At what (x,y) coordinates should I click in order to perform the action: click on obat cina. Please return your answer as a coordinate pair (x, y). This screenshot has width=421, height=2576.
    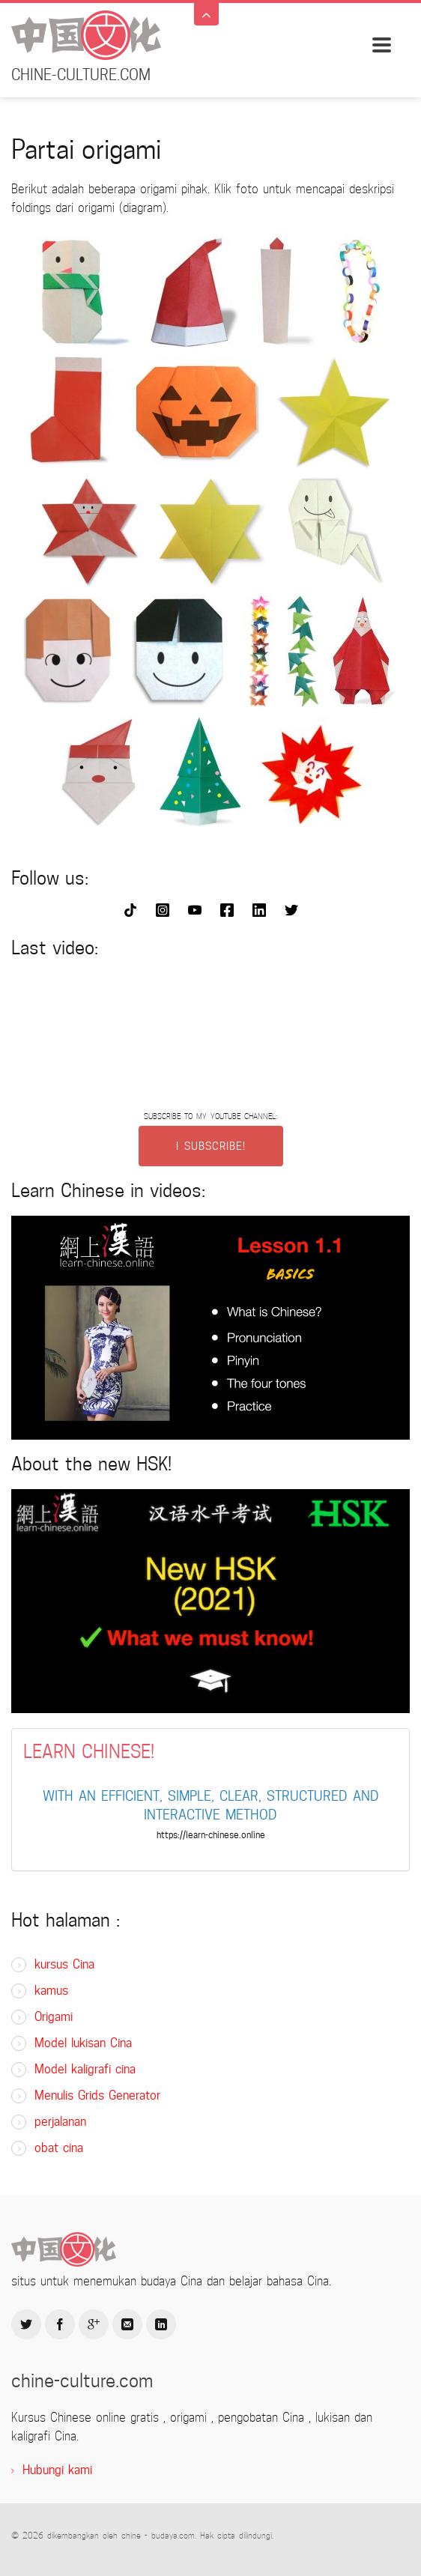
    Looking at the image, I should click on (58, 2148).